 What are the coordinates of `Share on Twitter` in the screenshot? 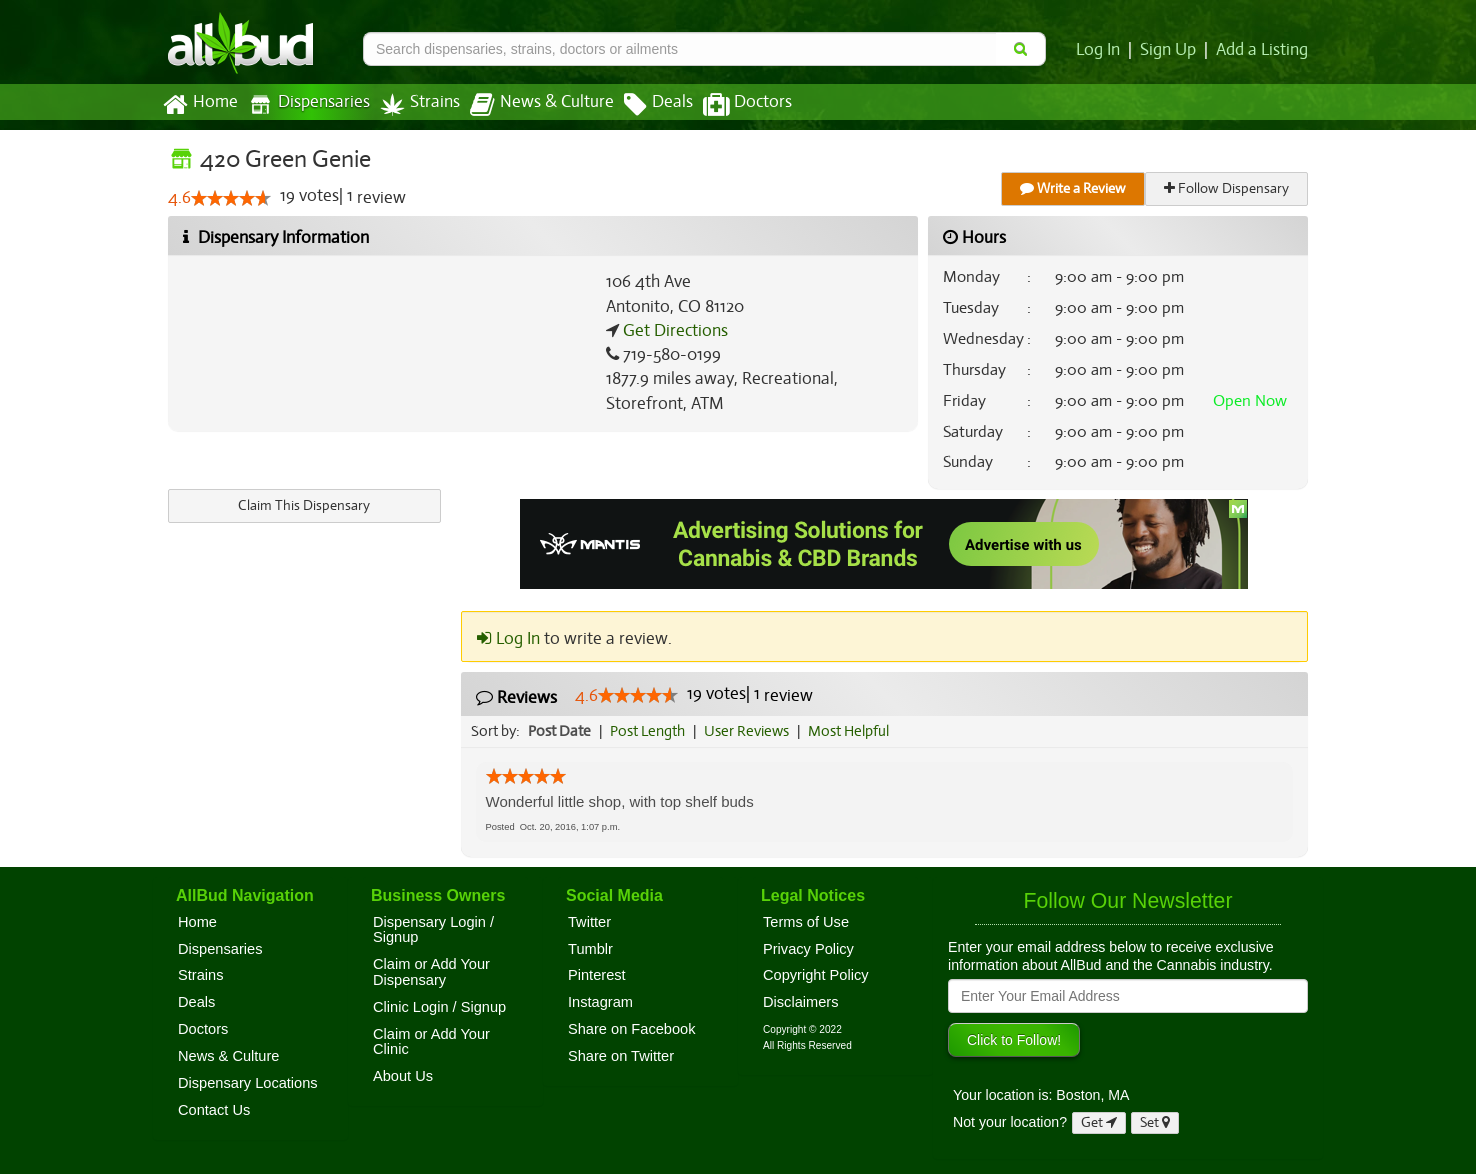 It's located at (621, 1056).